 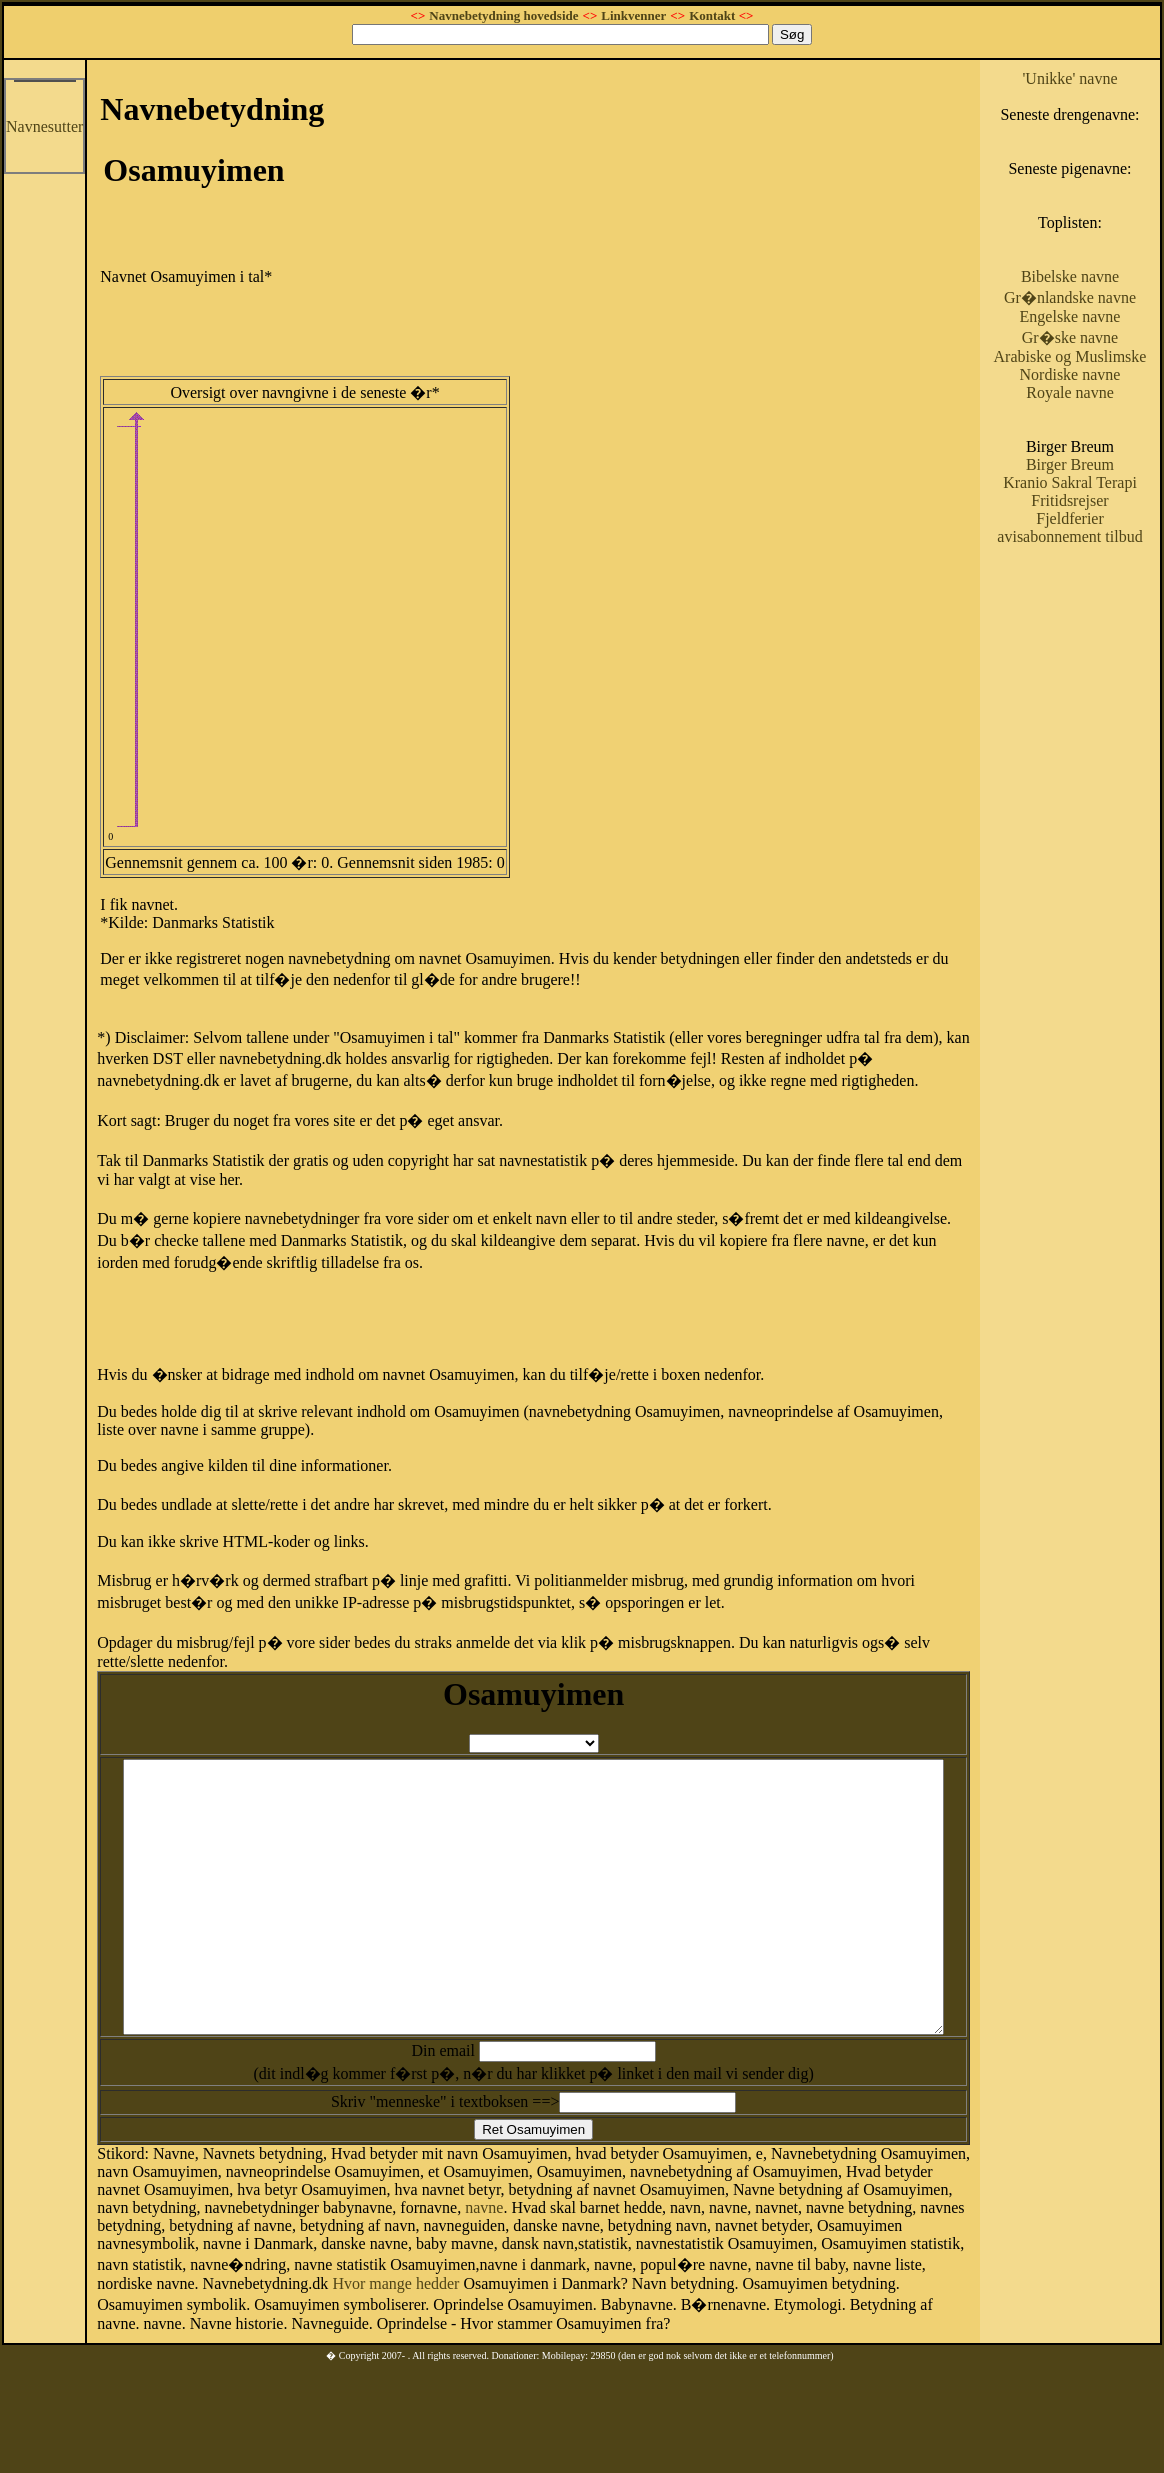 I want to click on 'Unikke' navne, so click(x=1100, y=78).